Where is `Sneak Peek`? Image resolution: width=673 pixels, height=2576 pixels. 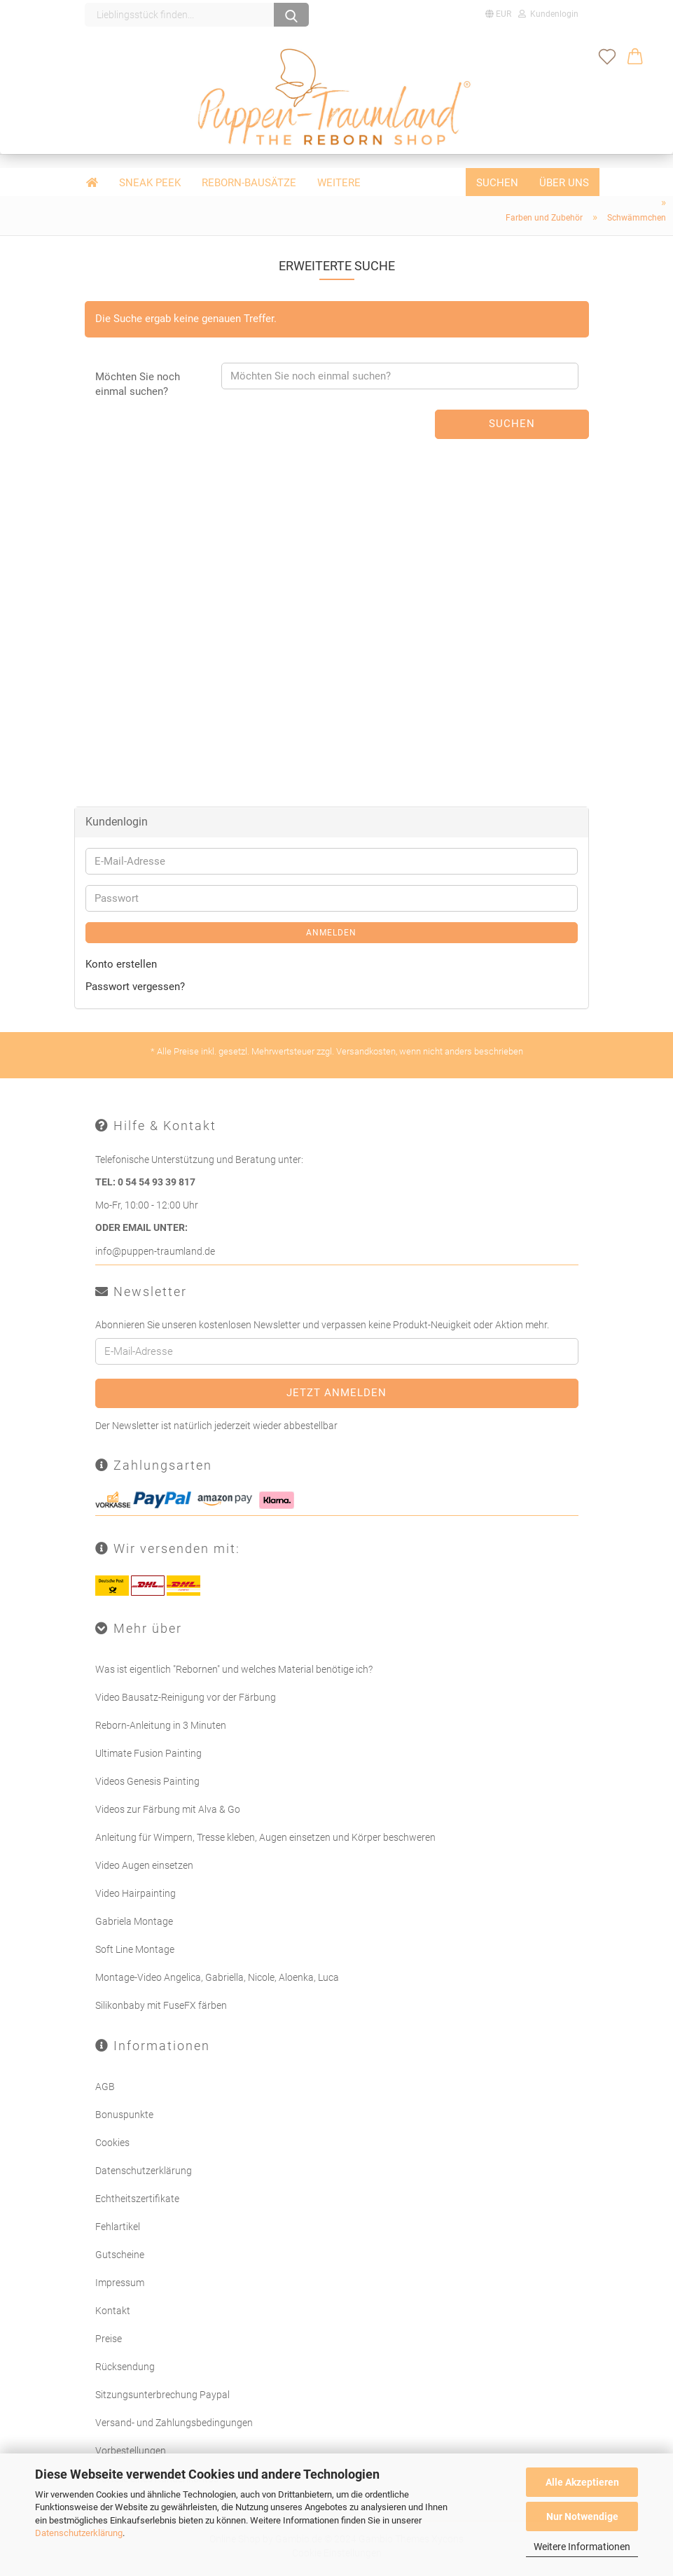
Sneak Peek is located at coordinates (150, 182).